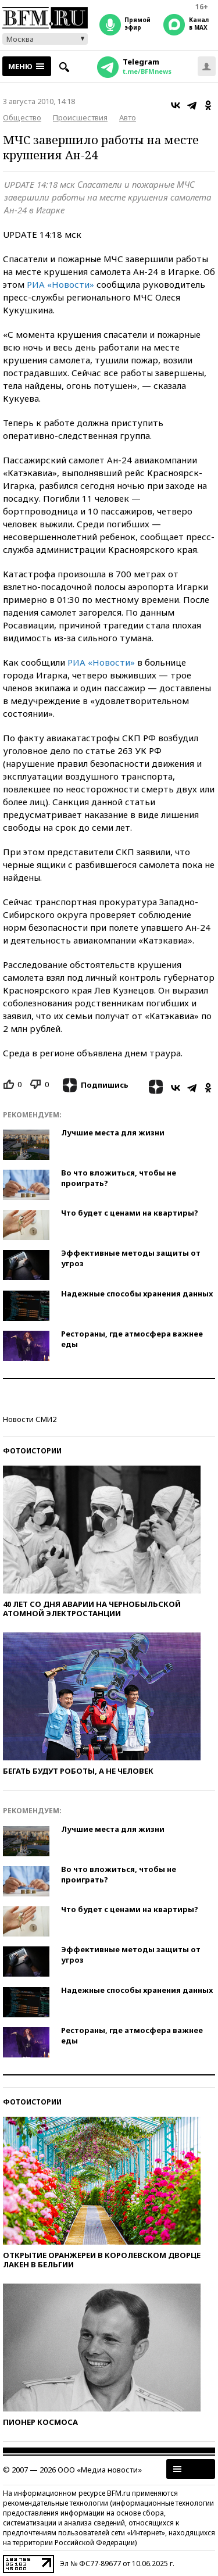  What do you see at coordinates (29, 1419) in the screenshot?
I see `Новости СМИ2` at bounding box center [29, 1419].